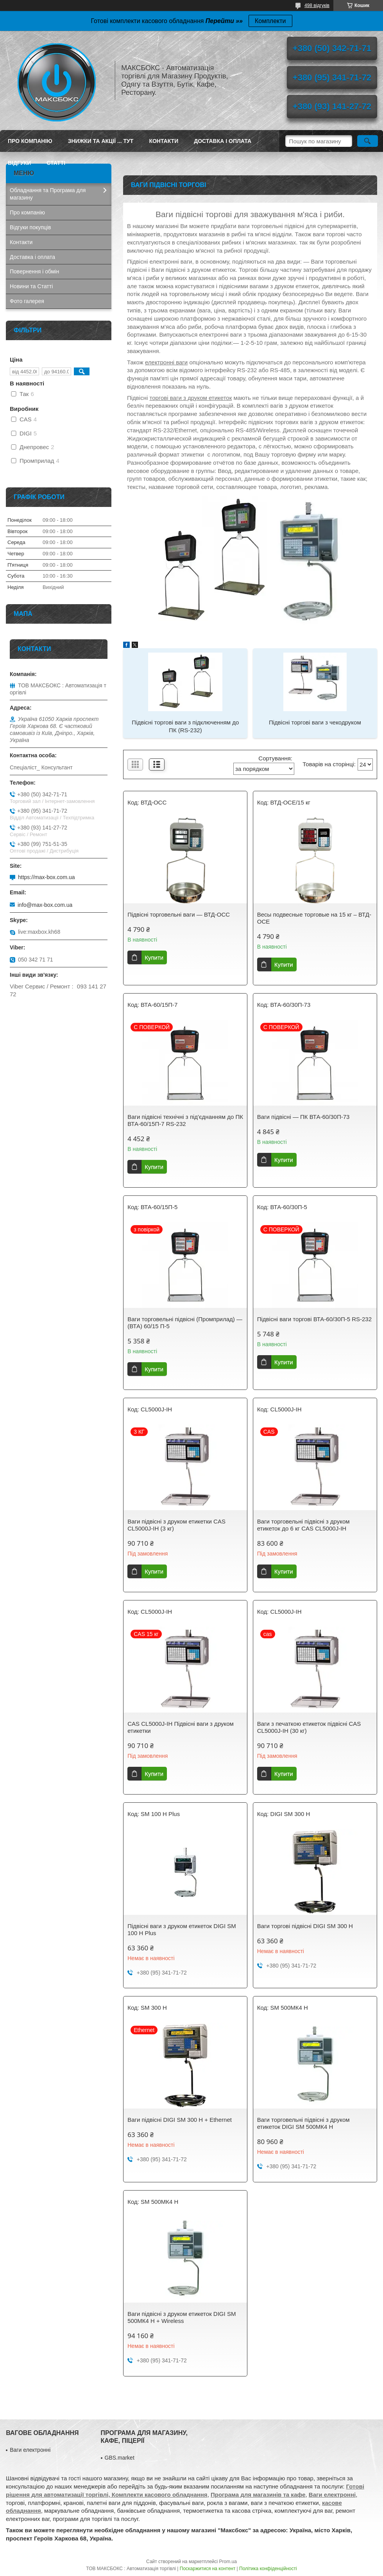  What do you see at coordinates (222, 141) in the screenshot?
I see `Доставка і оплата` at bounding box center [222, 141].